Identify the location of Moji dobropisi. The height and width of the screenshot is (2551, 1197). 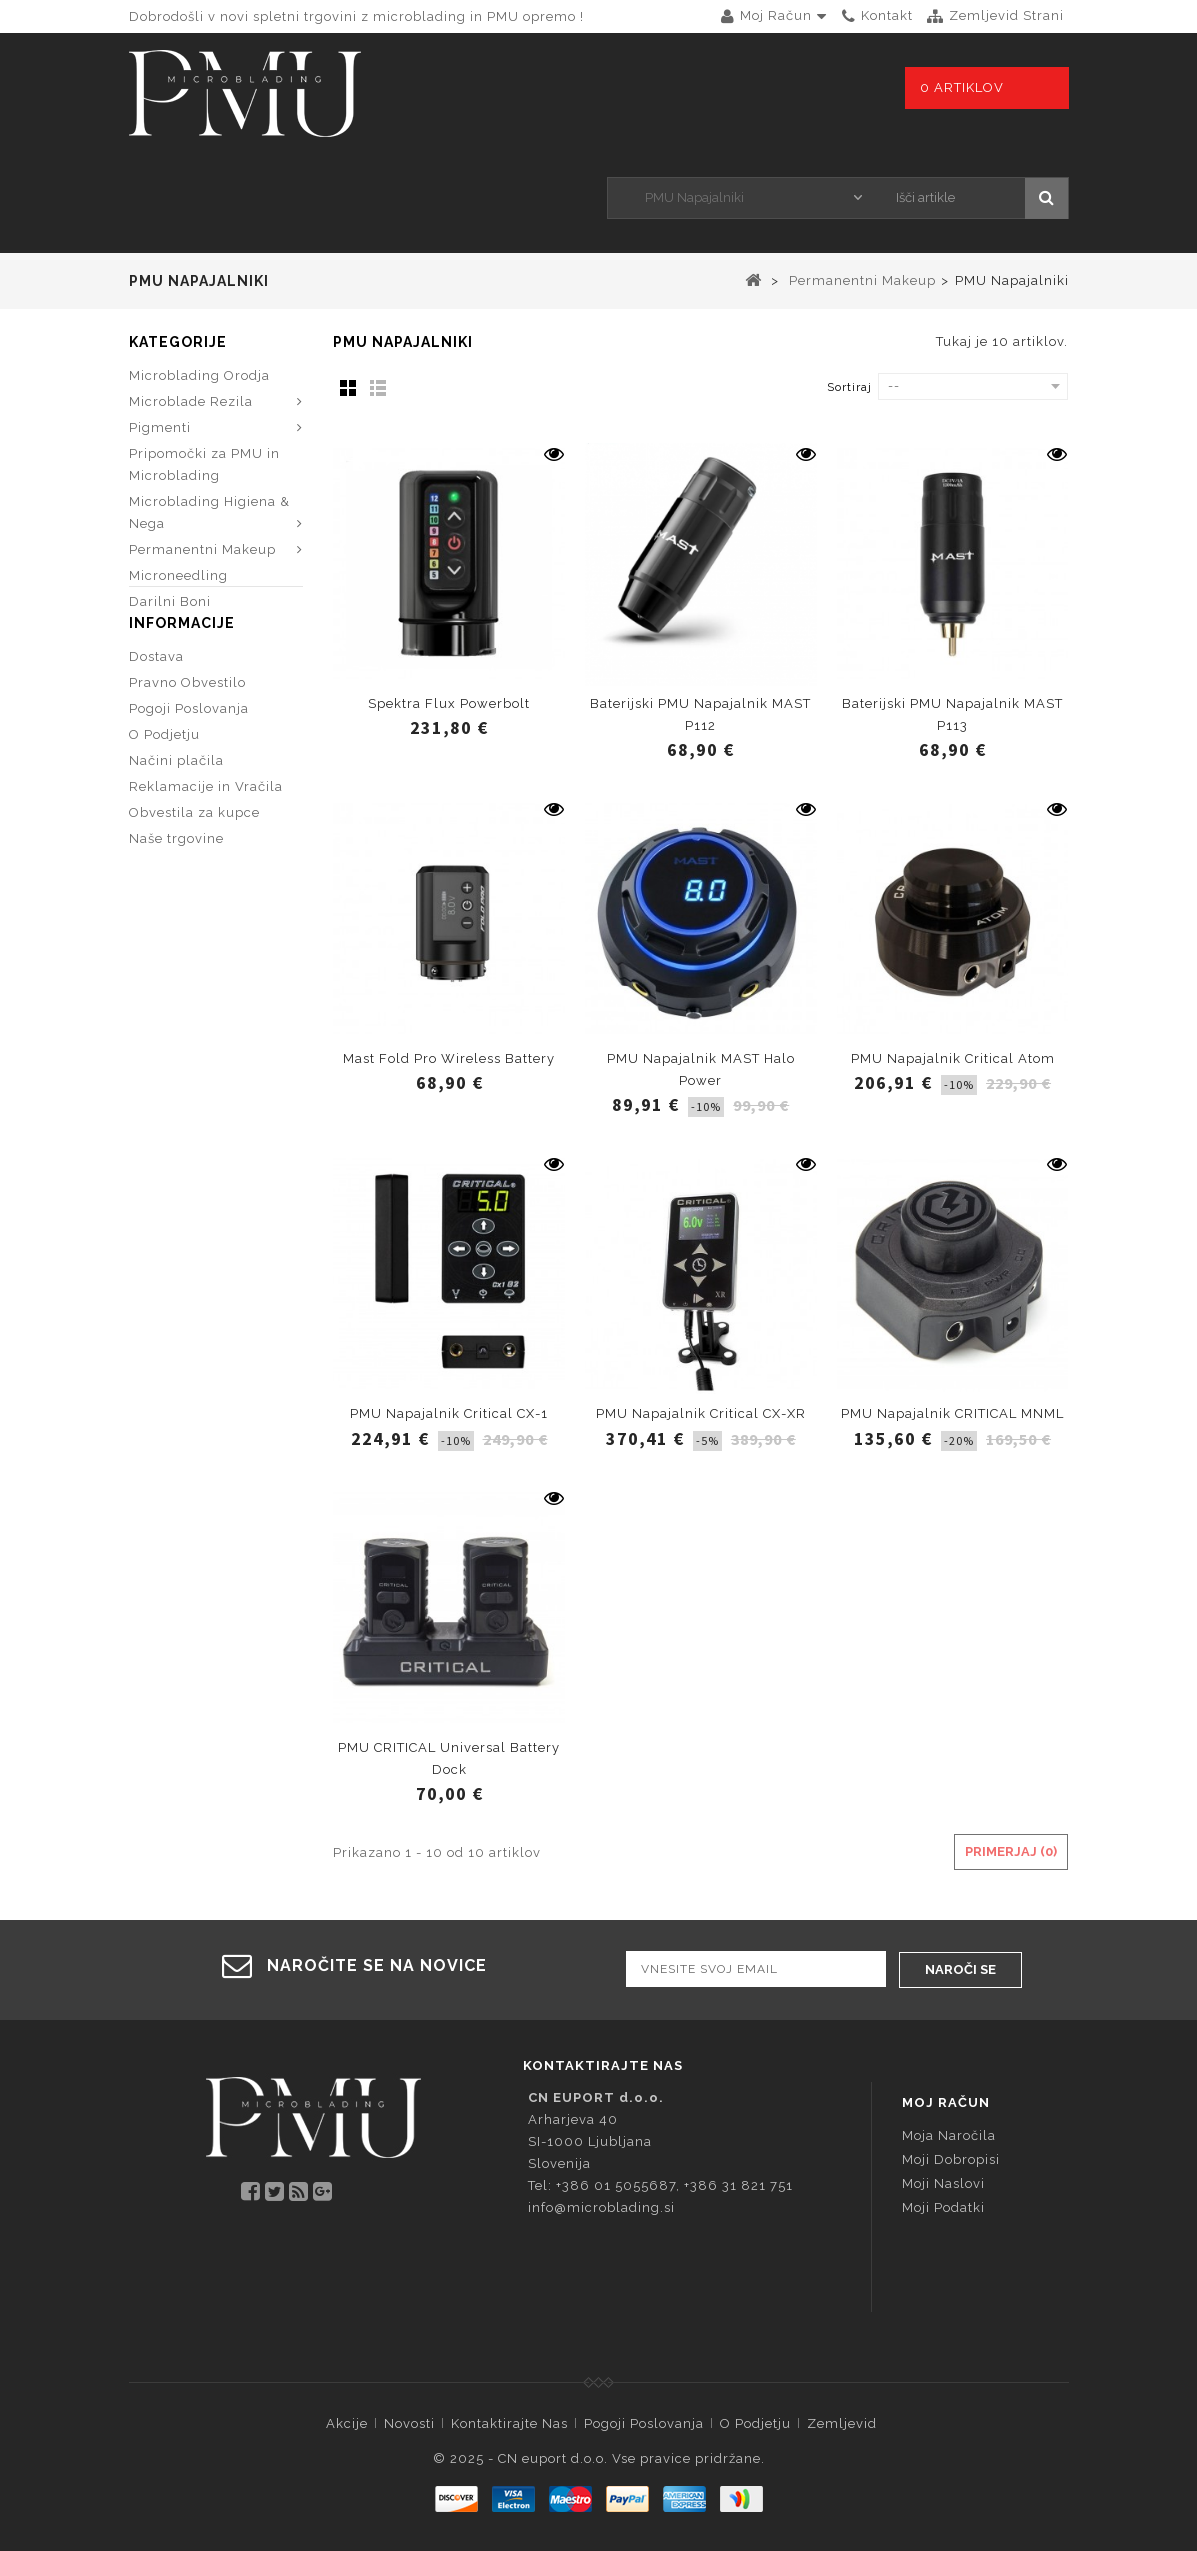
(951, 2158).